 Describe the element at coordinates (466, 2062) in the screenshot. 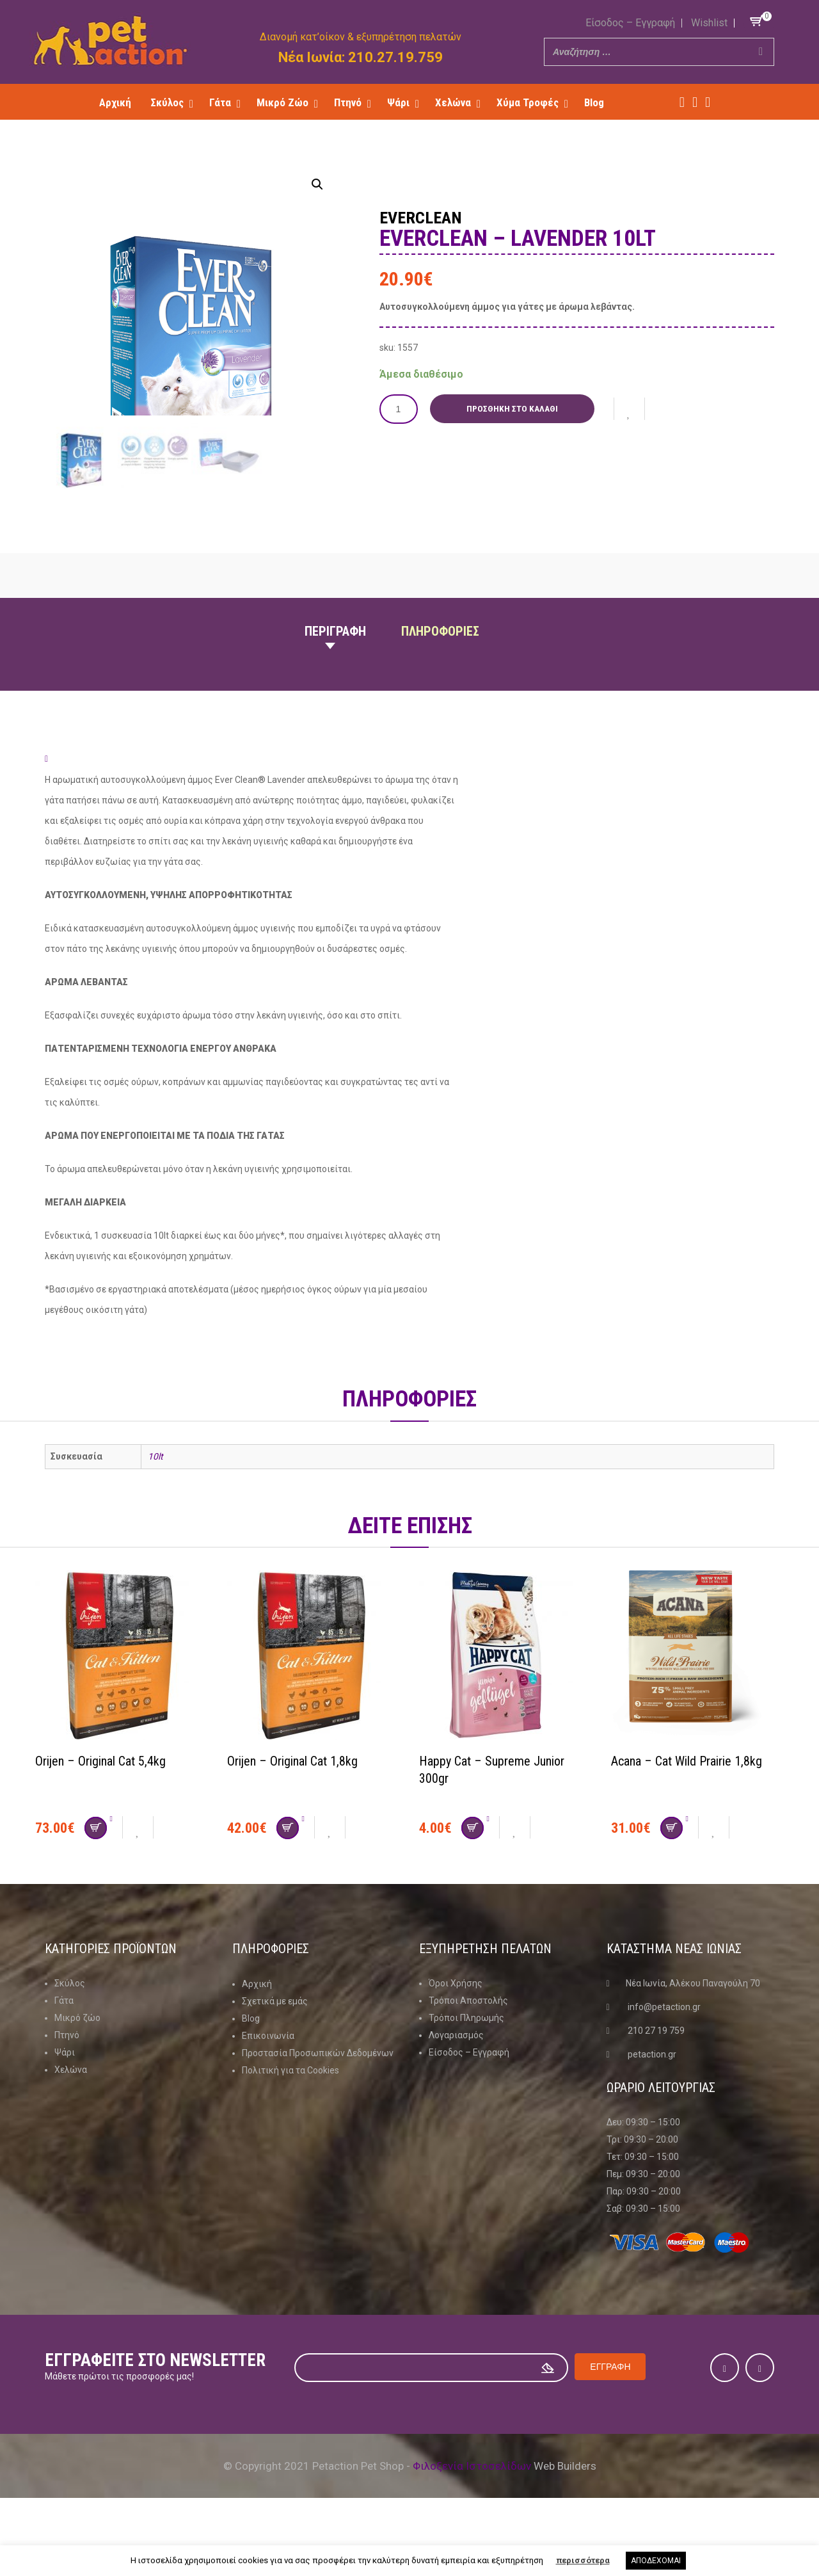

I see `Τρόποι Πληρωμής` at that location.